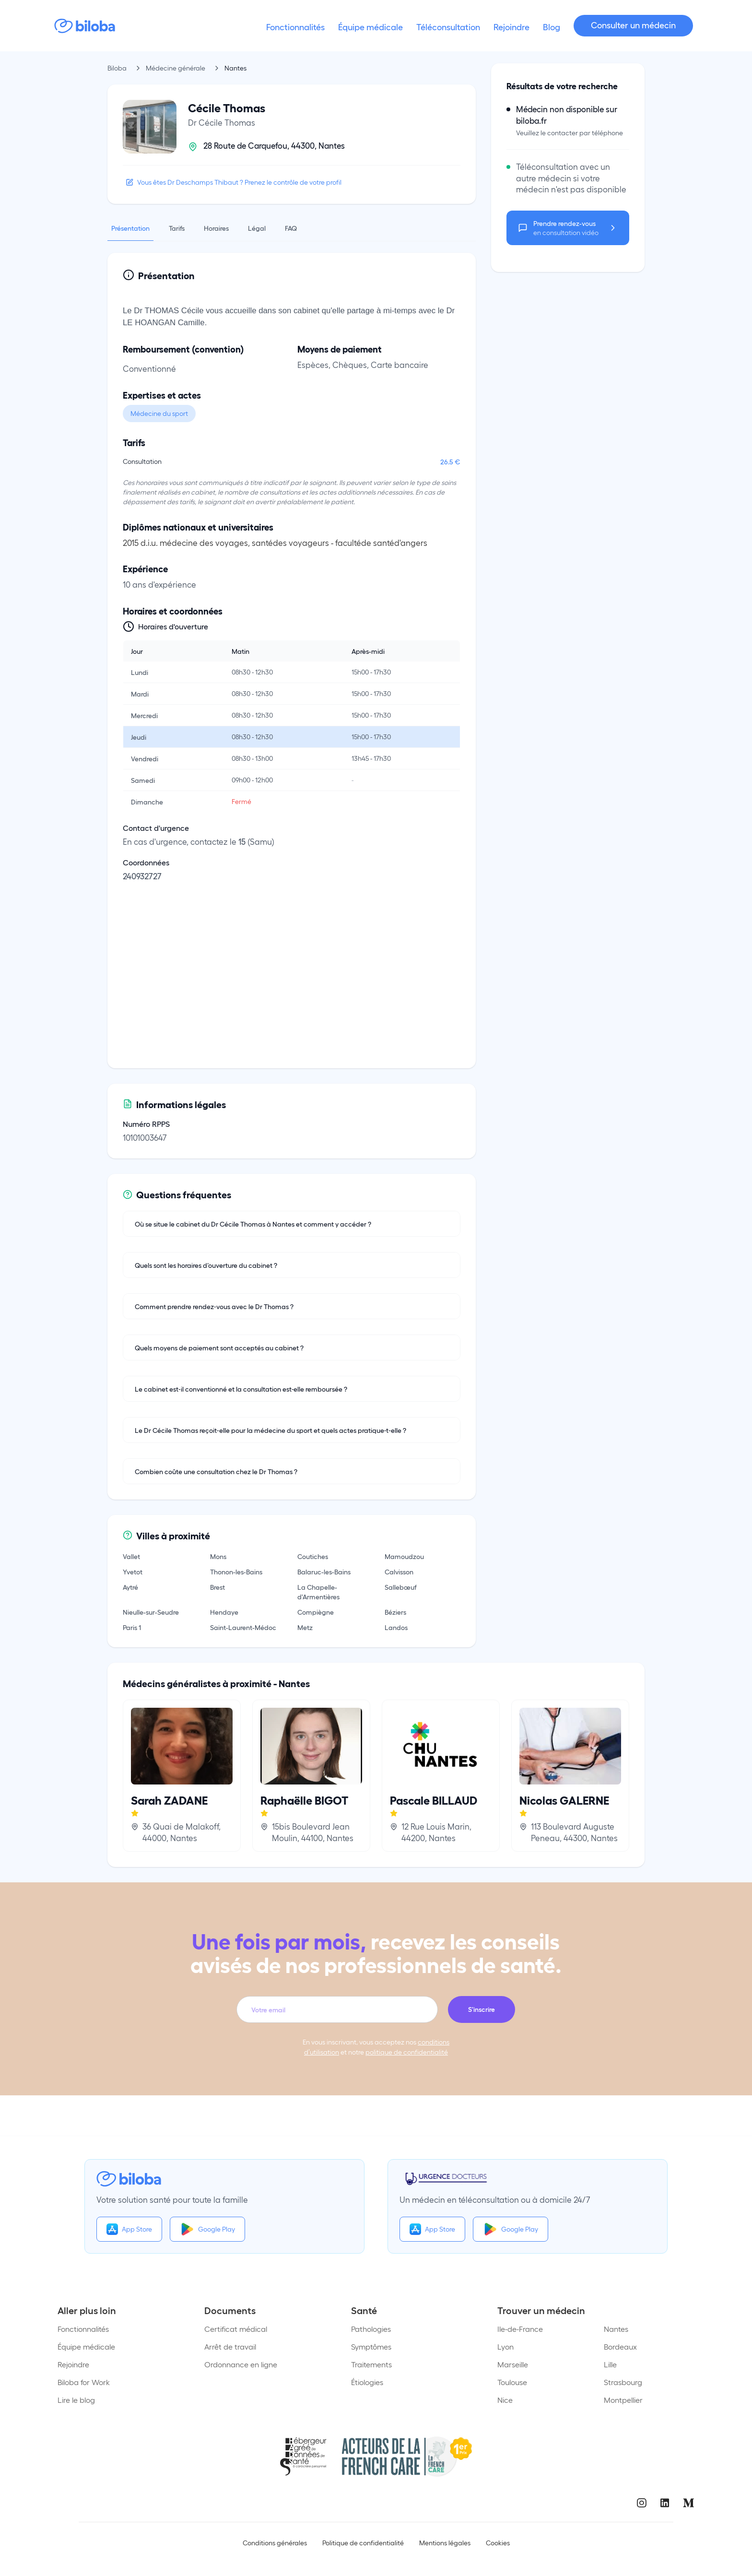  I want to click on Étiologies, so click(367, 2382).